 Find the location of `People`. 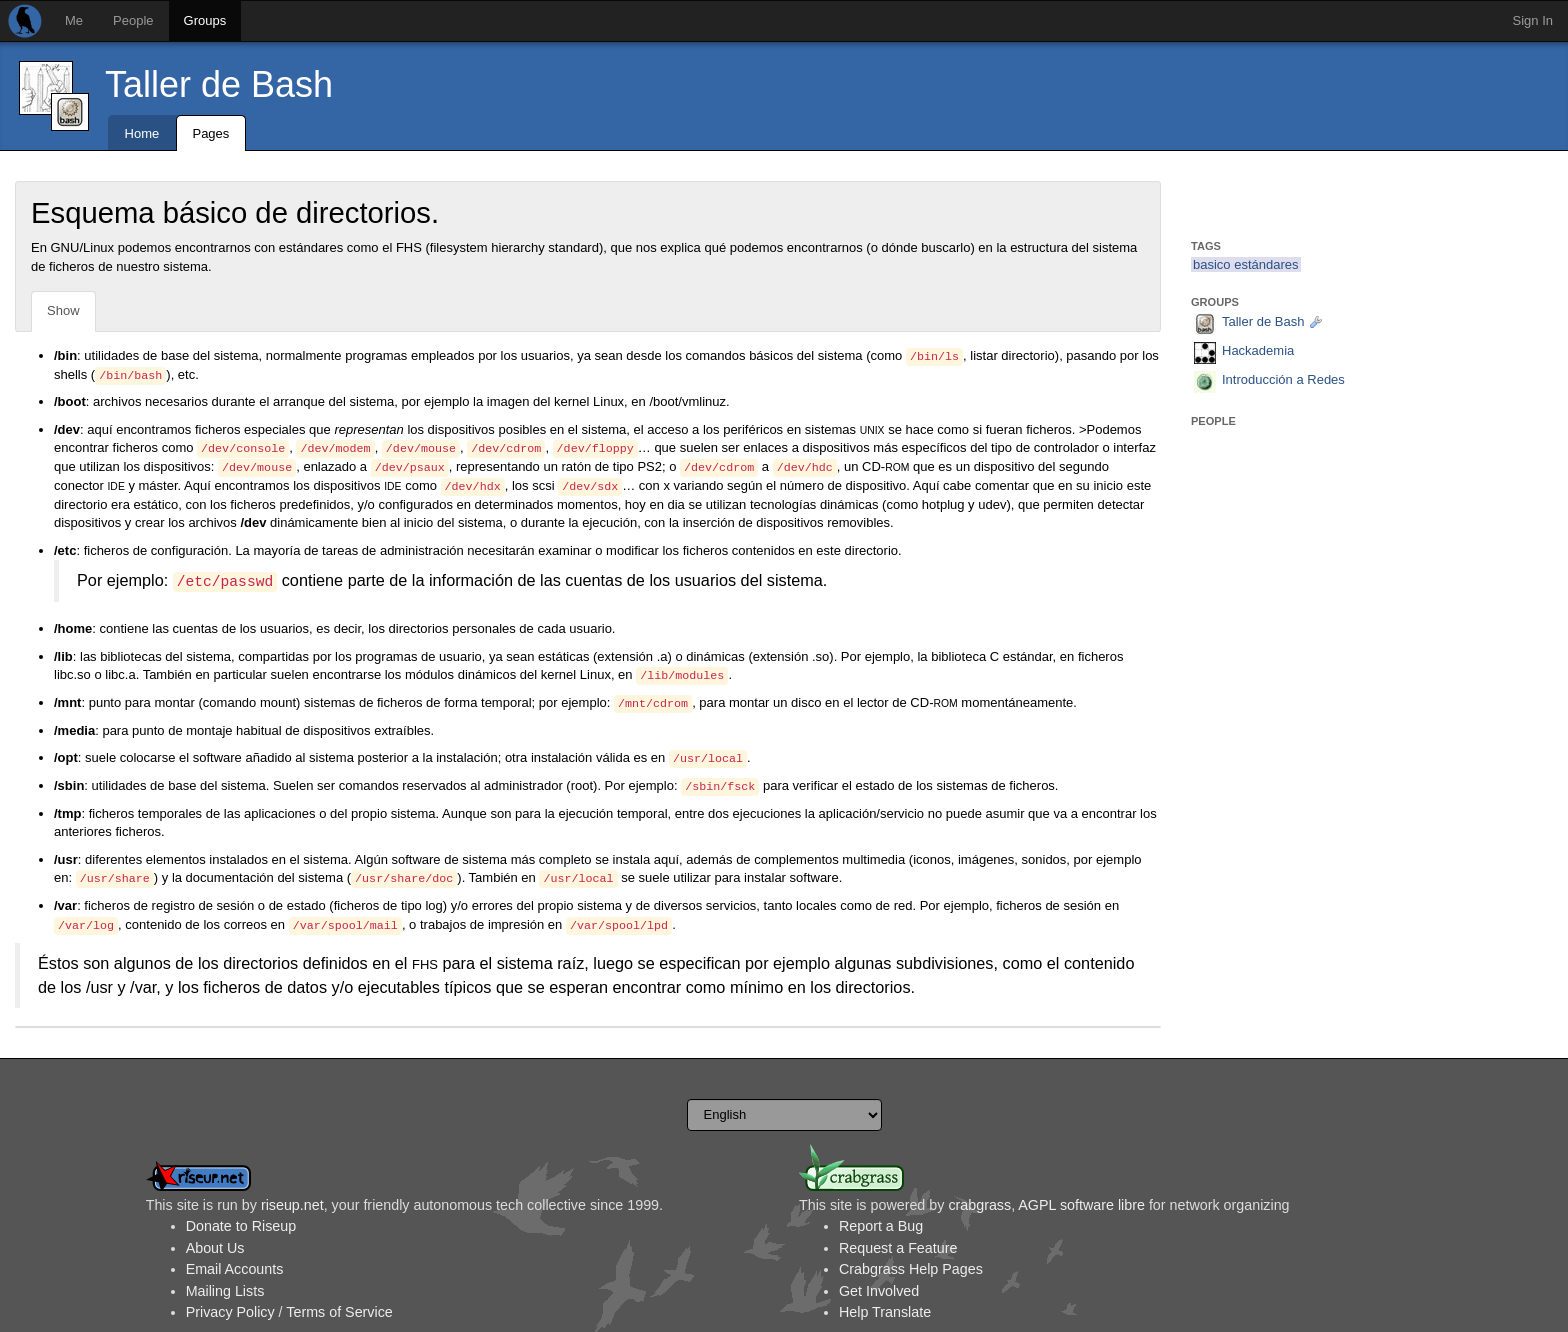

People is located at coordinates (133, 20).